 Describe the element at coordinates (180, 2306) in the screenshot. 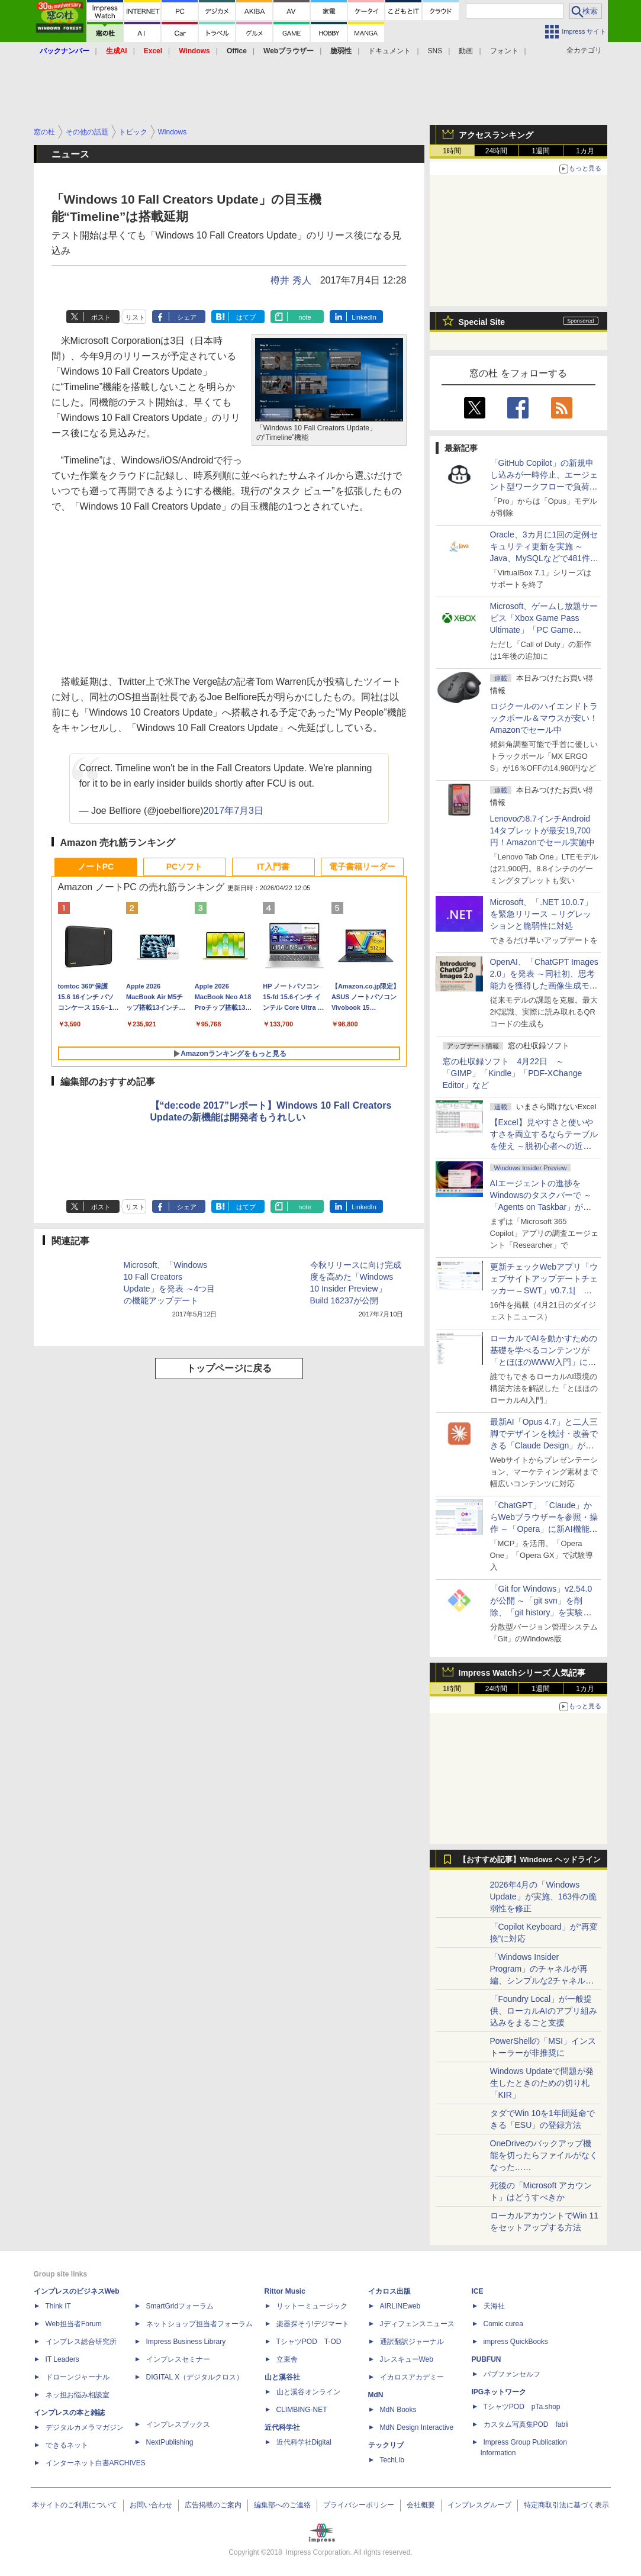

I see `SmartGridフォーラム` at that location.